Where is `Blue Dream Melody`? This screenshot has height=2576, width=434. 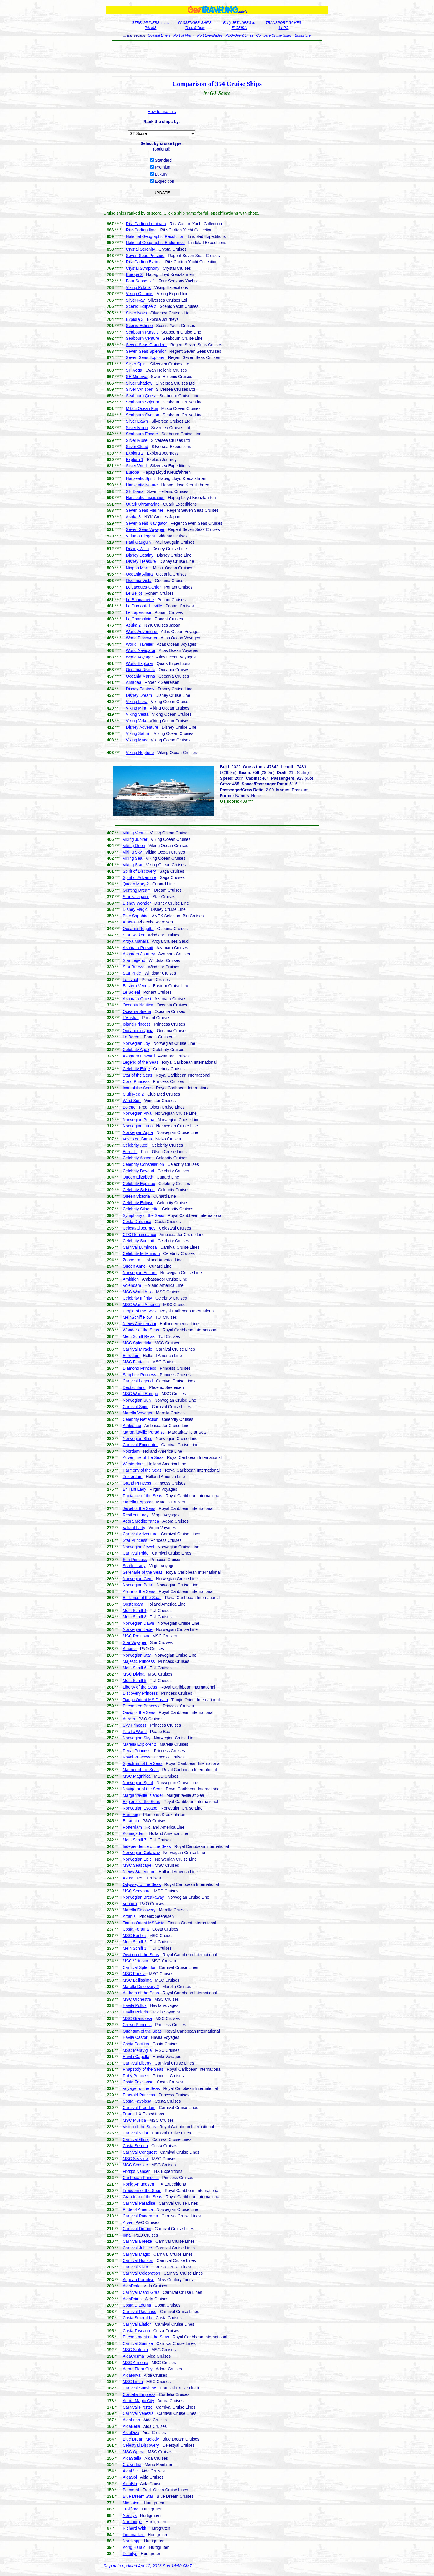
Blue Dream Melody is located at coordinates (141, 2439).